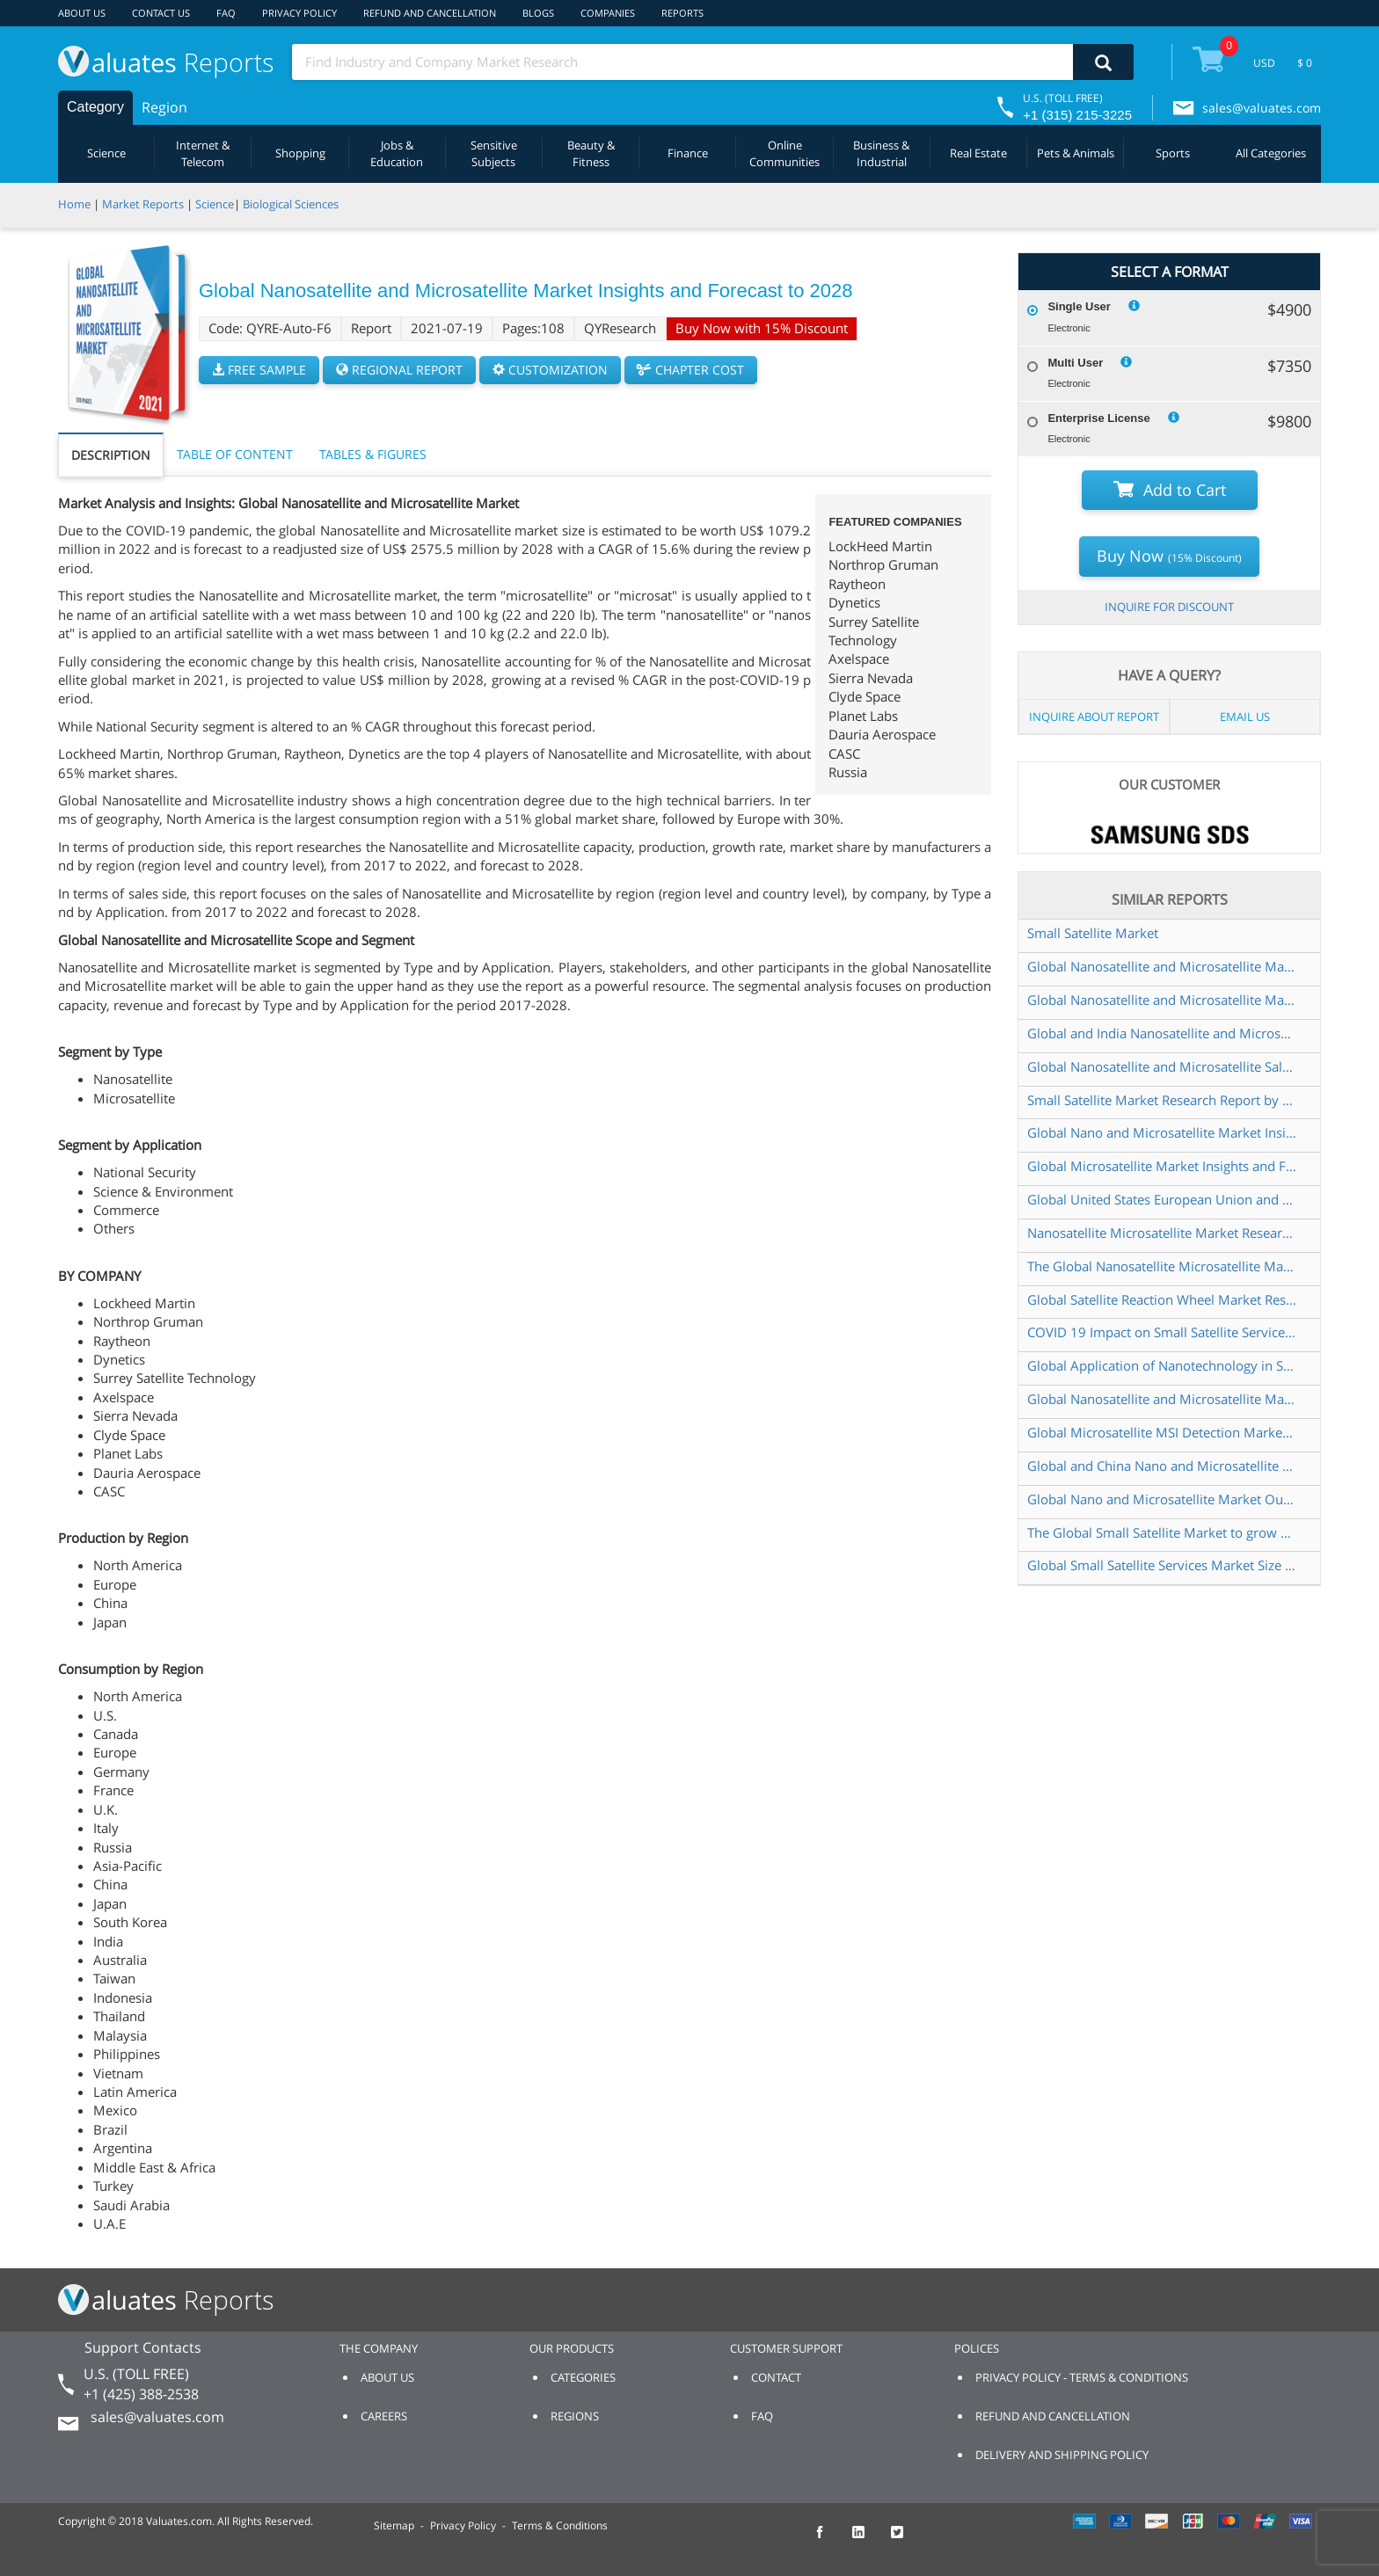  What do you see at coordinates (1161, 999) in the screenshot?
I see `Global Nanosatellite and Microsatellite Market Size Manufacturers Supply Chain Sales Channel and Clients 2022 2028` at bounding box center [1161, 999].